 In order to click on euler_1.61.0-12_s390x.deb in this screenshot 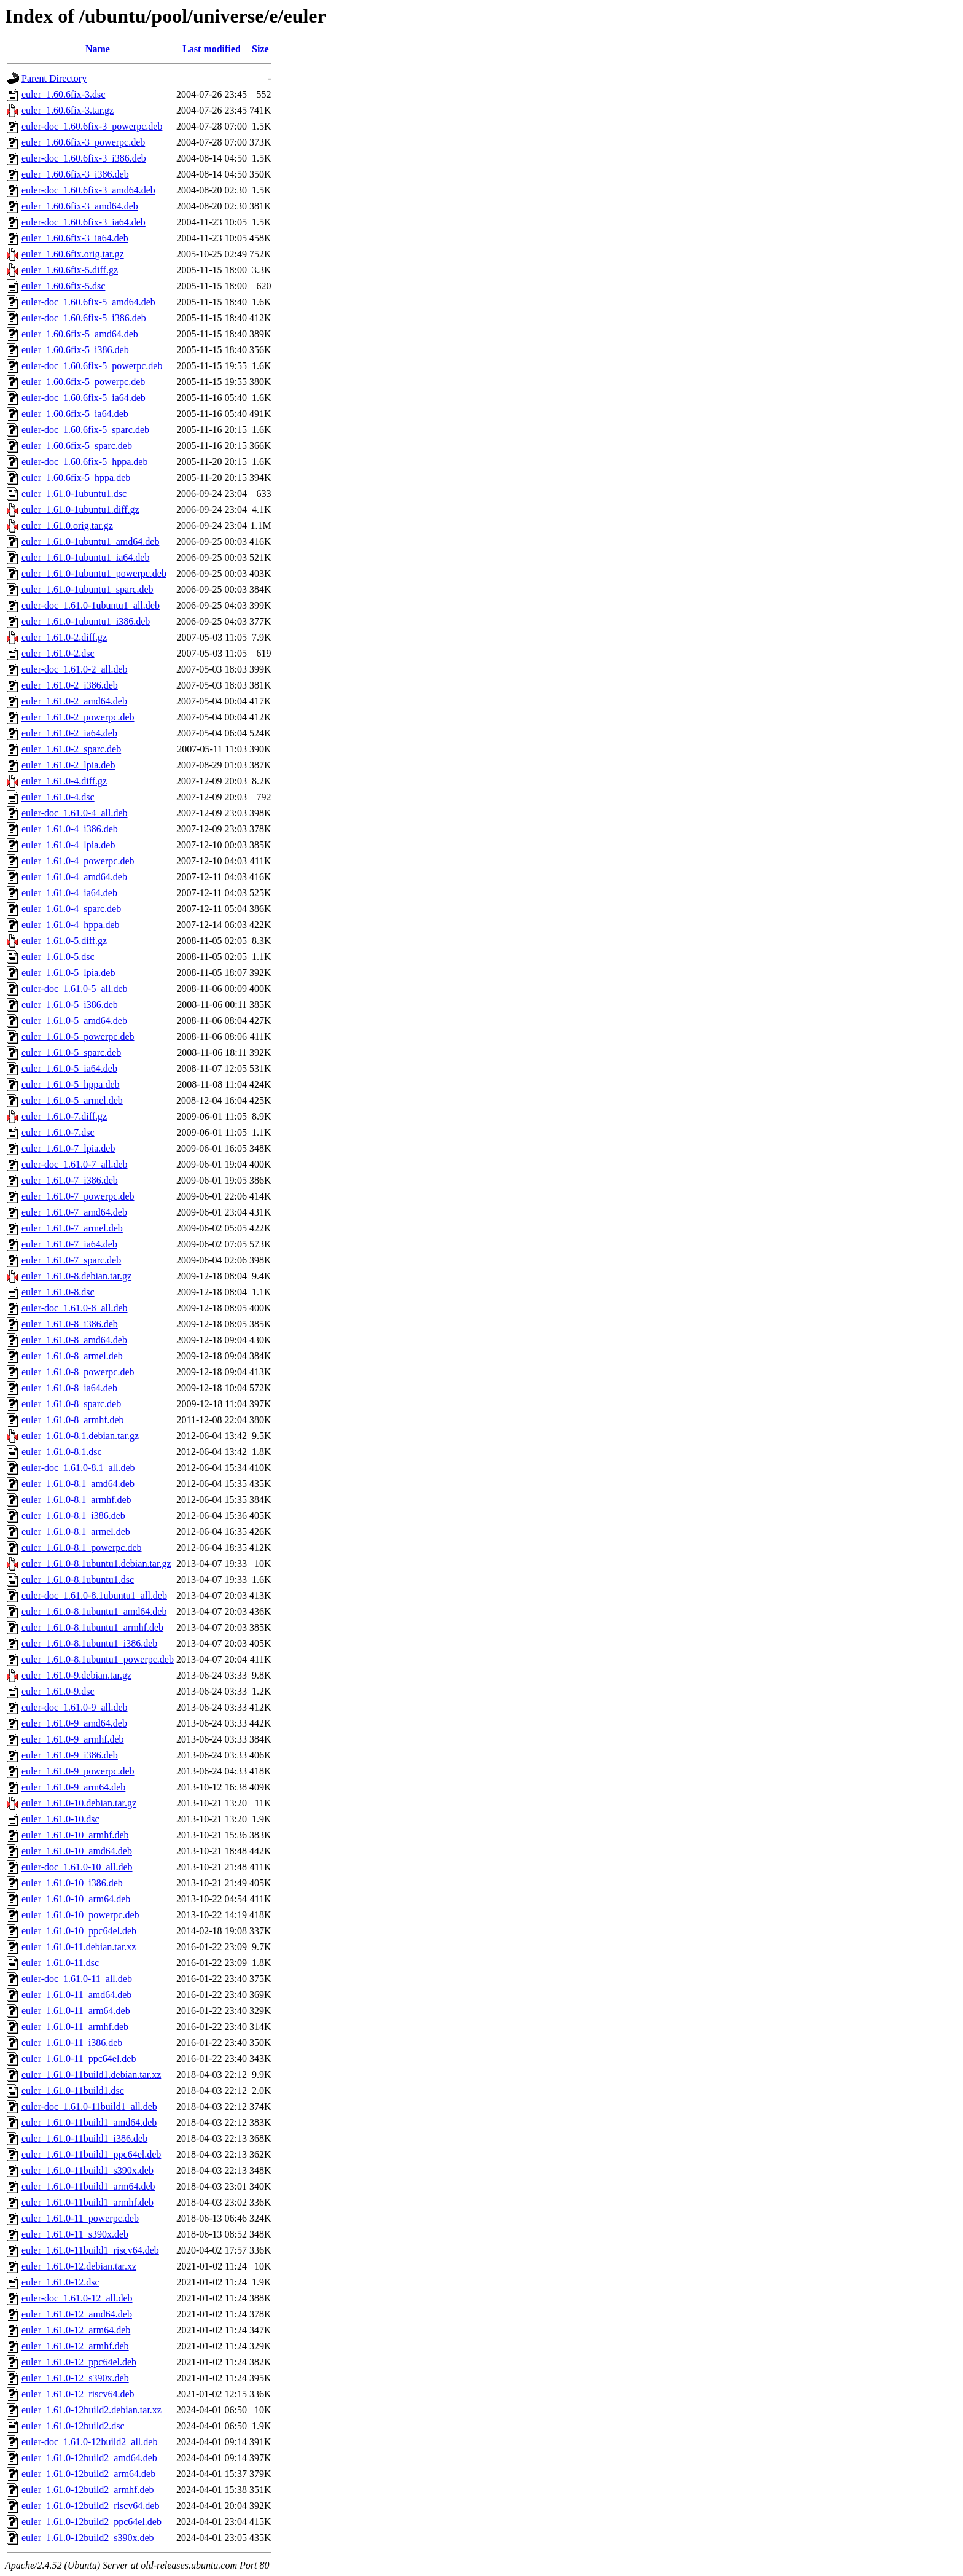, I will do `click(75, 2378)`.